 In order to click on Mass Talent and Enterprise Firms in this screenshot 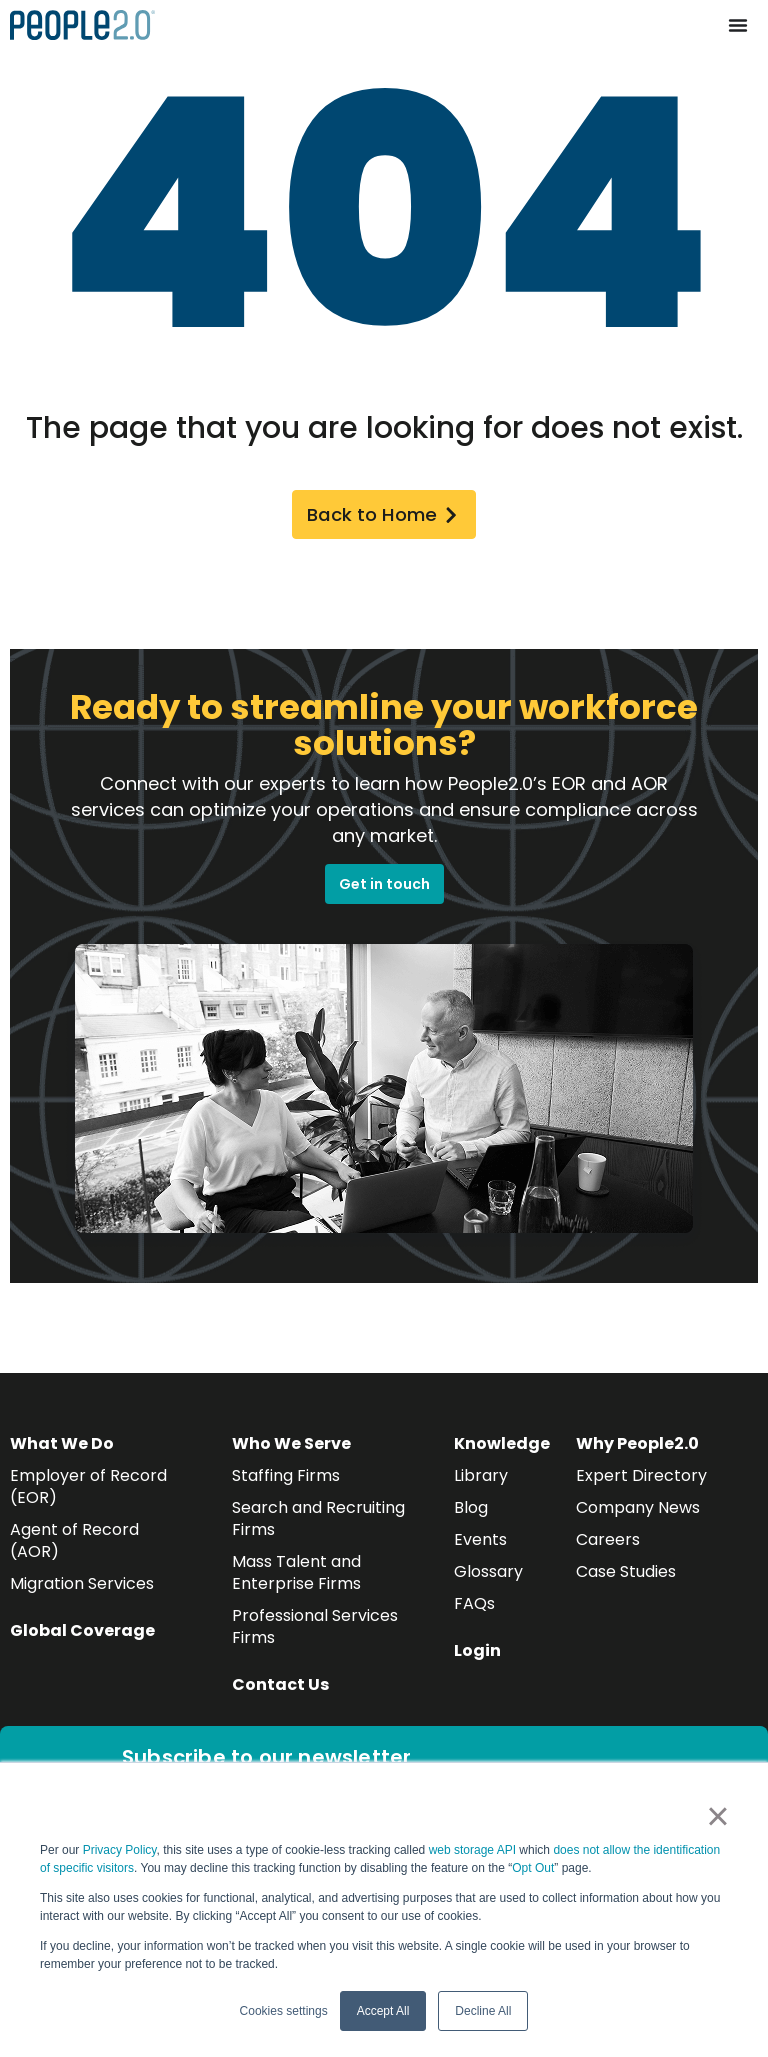, I will do `click(296, 1577)`.